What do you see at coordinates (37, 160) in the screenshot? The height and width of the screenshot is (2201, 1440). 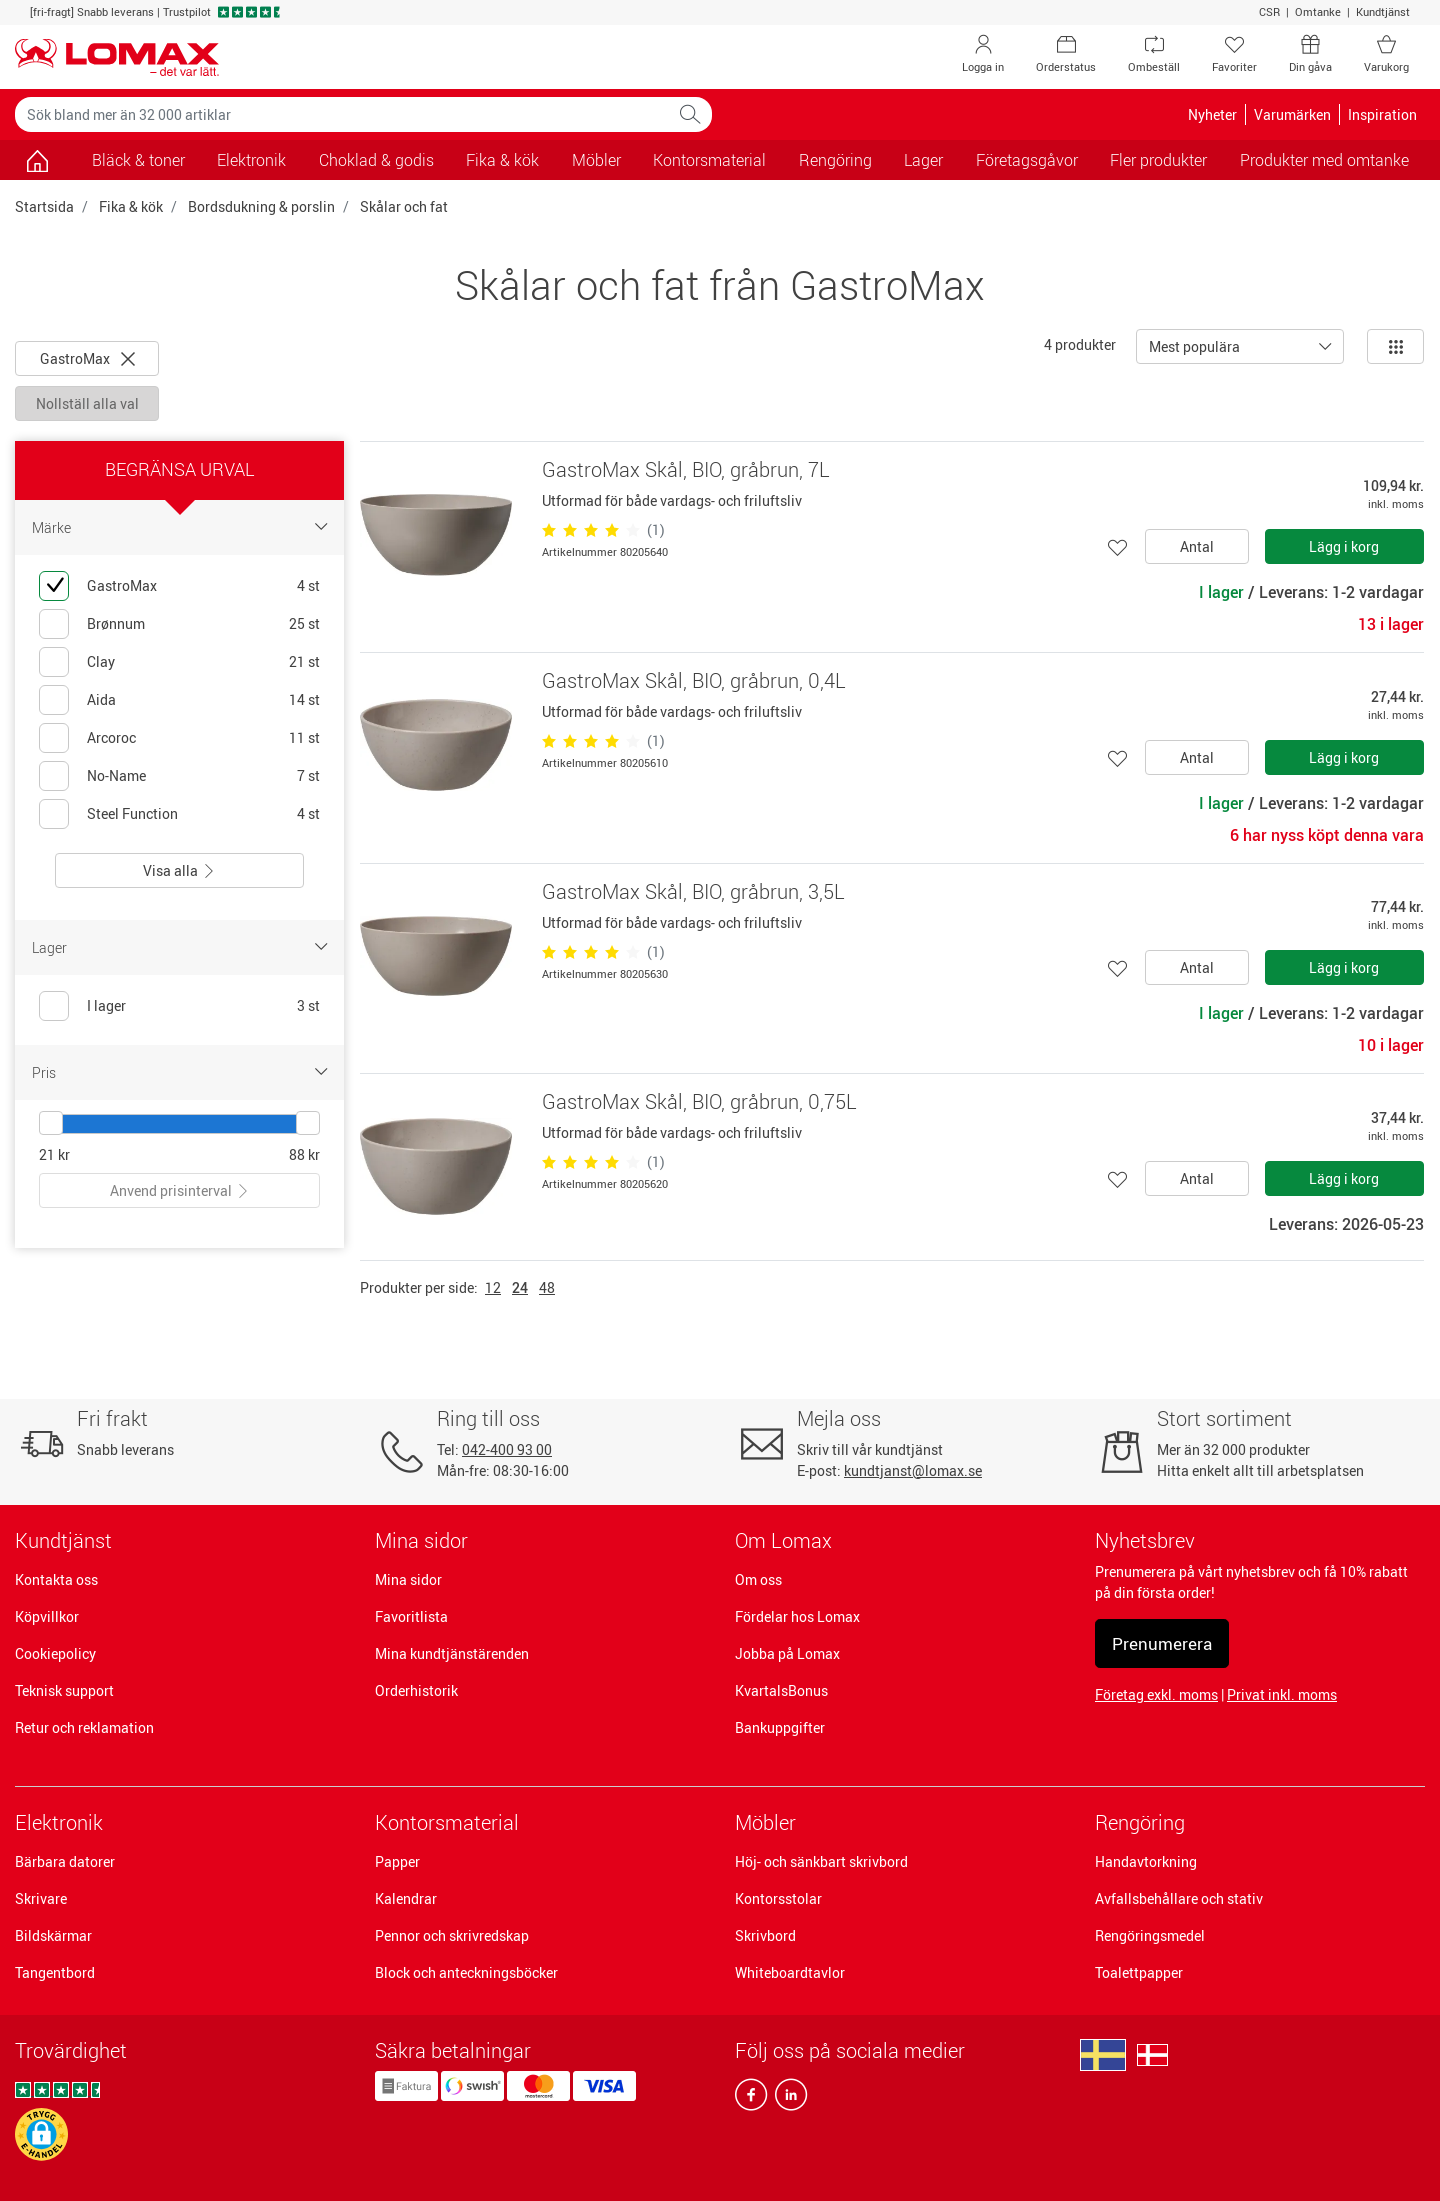 I see `[Gå till sidan]` at bounding box center [37, 160].